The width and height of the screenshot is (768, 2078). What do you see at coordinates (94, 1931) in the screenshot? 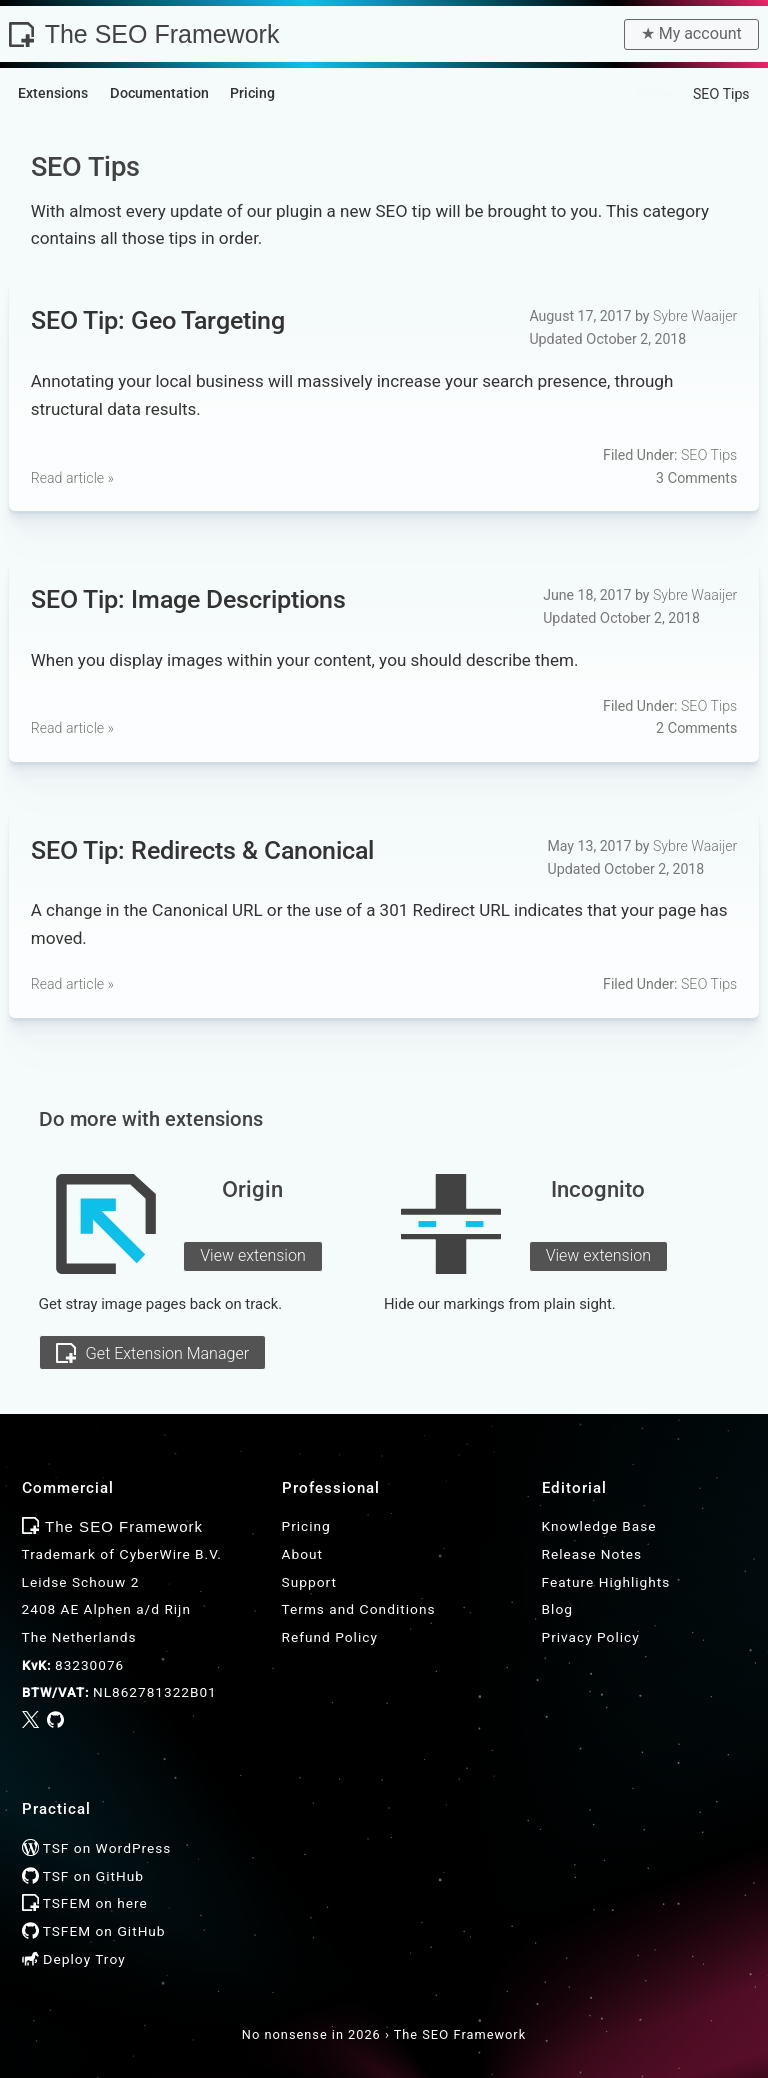
I see `TSFEM on GitHub` at bounding box center [94, 1931].